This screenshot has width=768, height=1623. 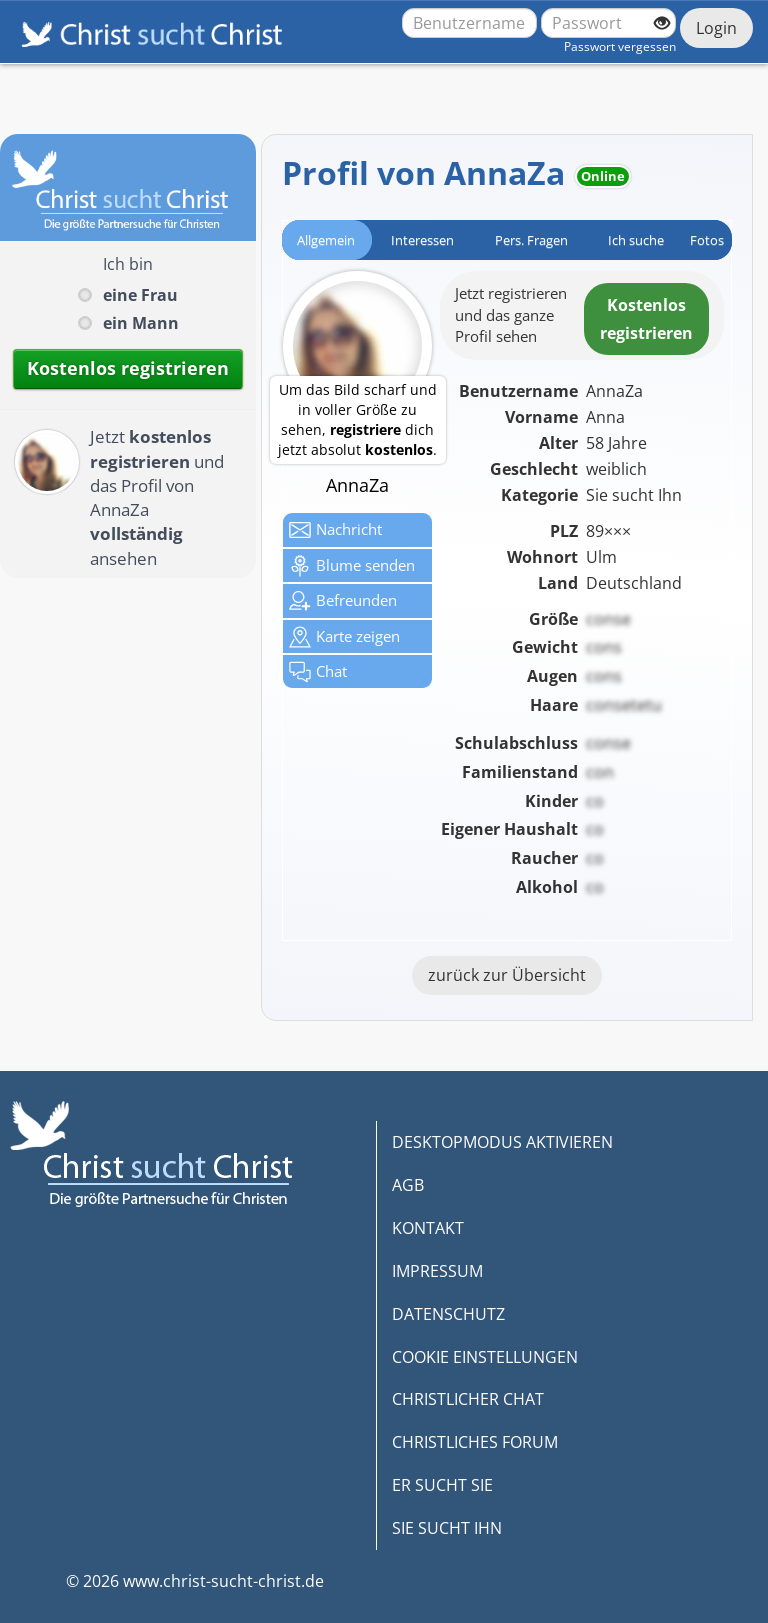 I want to click on Ich suche [tab], so click(x=636, y=240).